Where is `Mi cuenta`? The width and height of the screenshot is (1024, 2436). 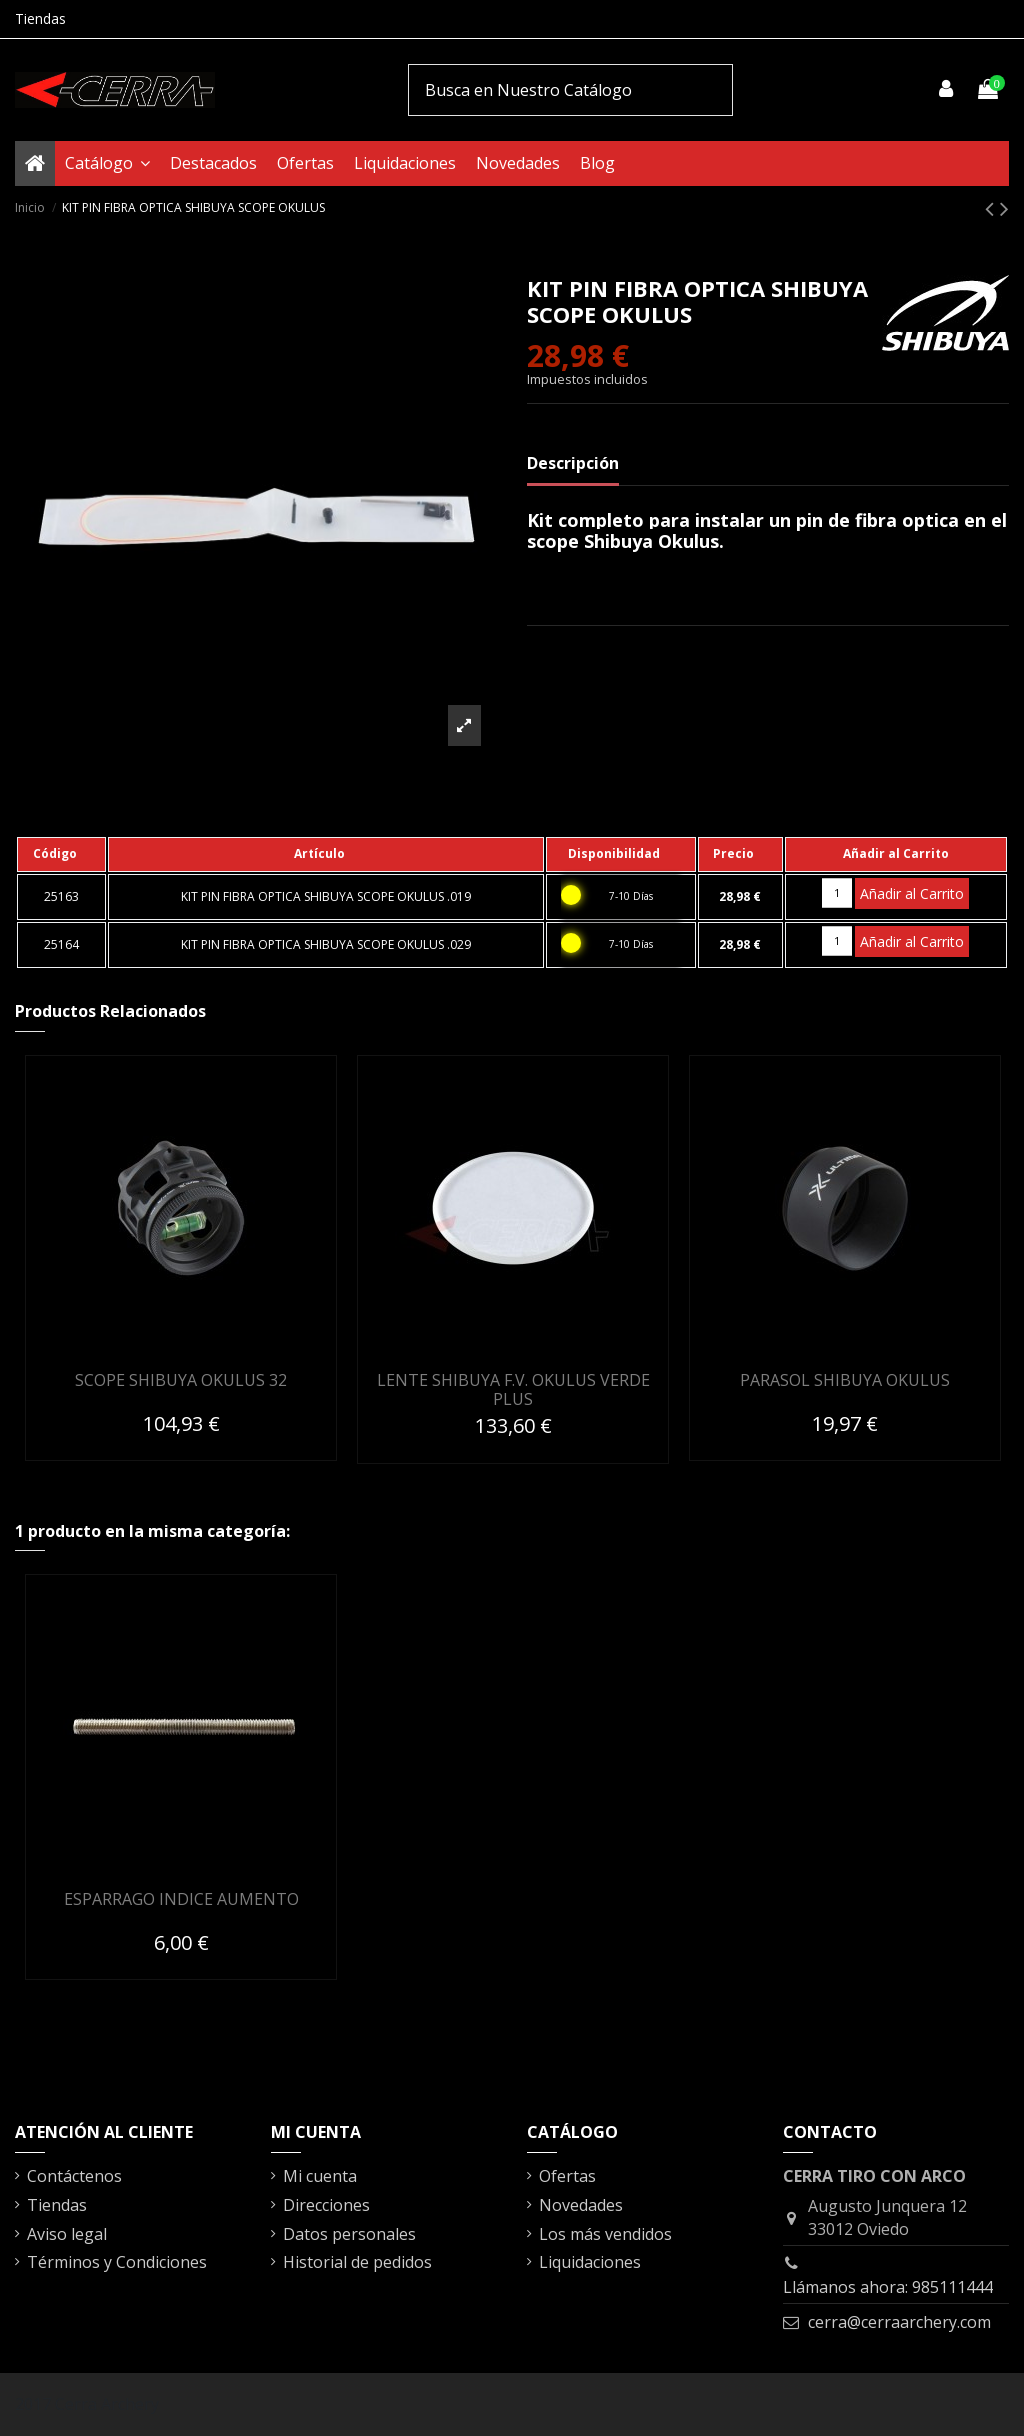
Mi cuenta is located at coordinates (320, 2176).